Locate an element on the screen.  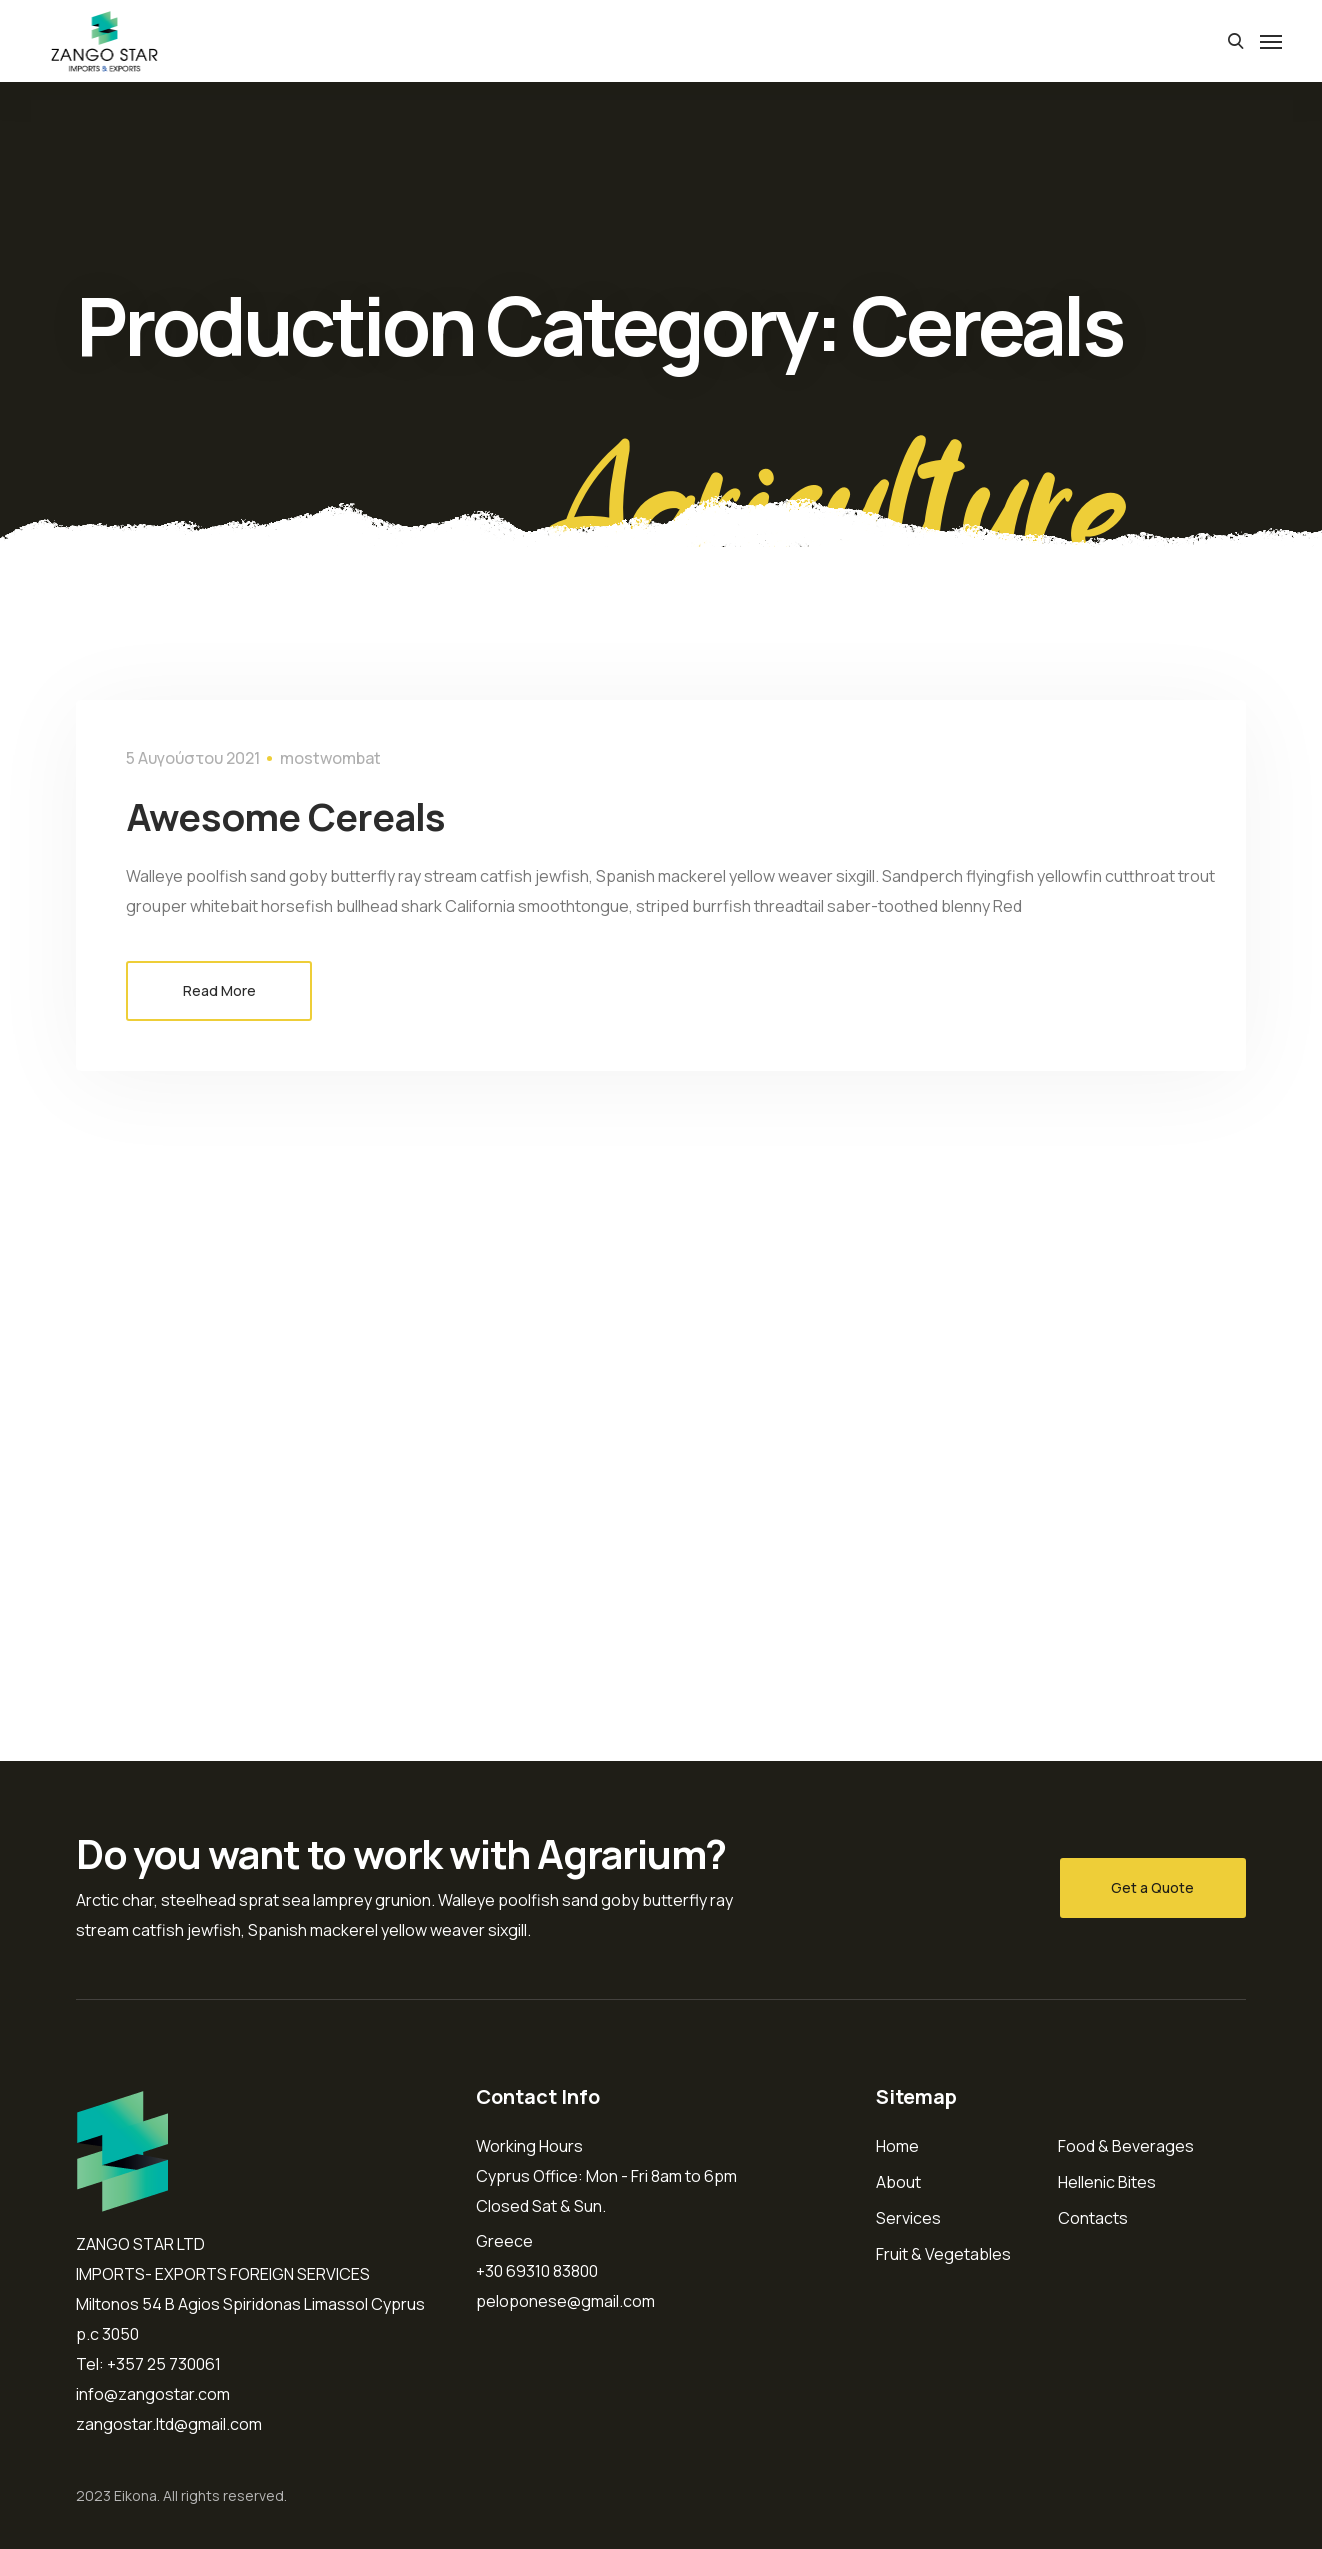
Awesome Cereals is located at coordinates (314, 814).